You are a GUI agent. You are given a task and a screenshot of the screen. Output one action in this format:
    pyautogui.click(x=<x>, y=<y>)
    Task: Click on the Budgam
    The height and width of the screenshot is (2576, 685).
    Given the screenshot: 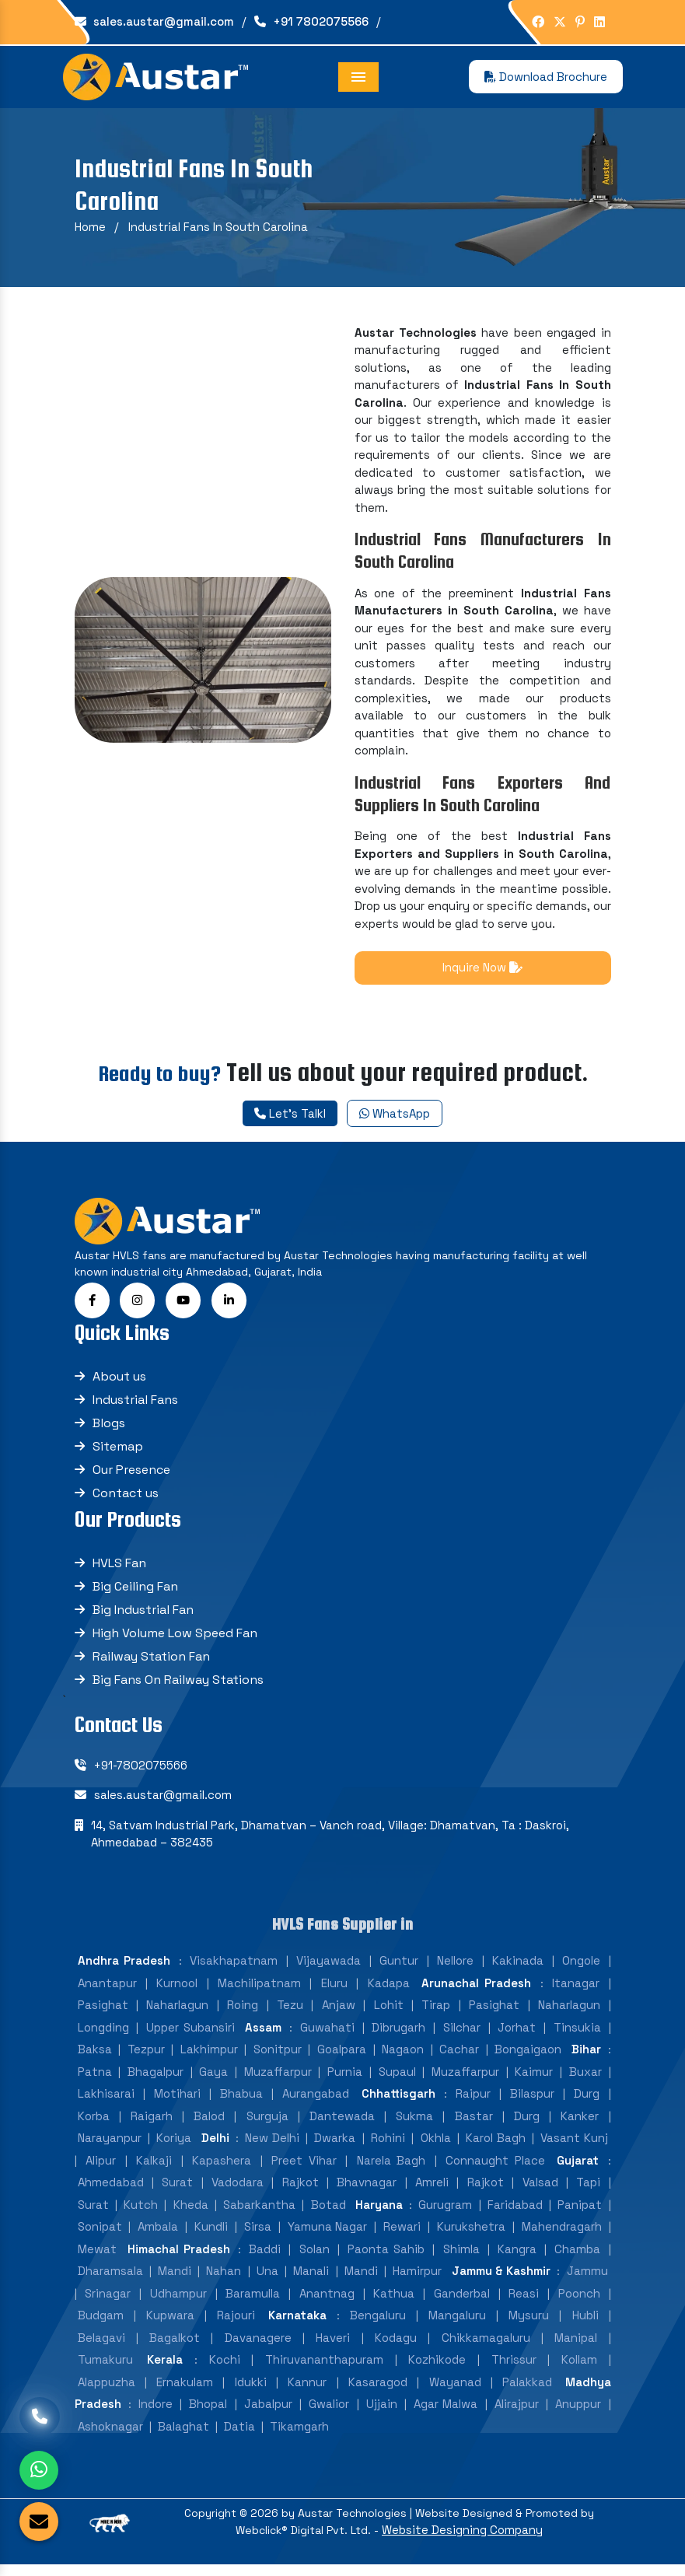 What is the action you would take?
    pyautogui.click(x=101, y=2322)
    